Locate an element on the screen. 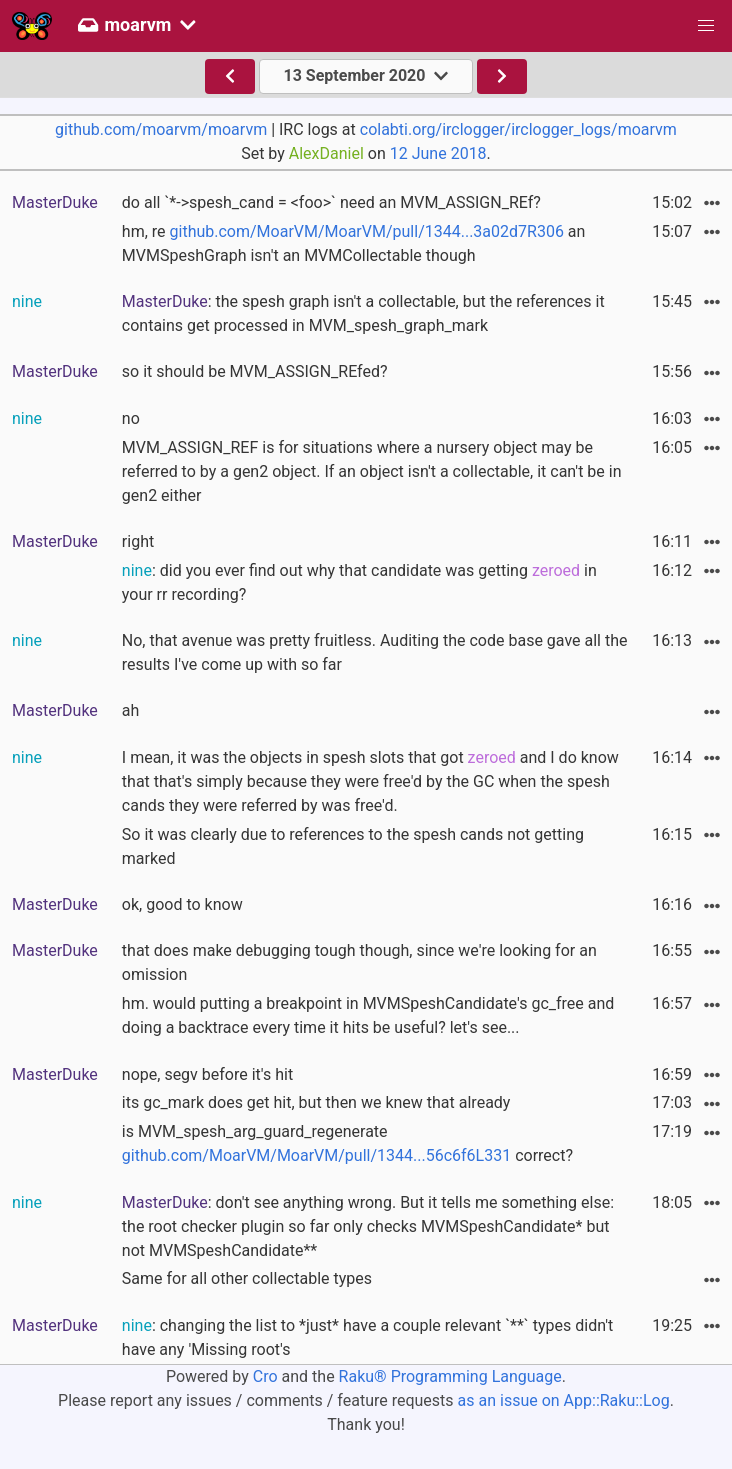 This screenshot has width=732, height=1469. is MVM_spesh_arg_guard_regenerate correct? is located at coordinates (347, 1143).